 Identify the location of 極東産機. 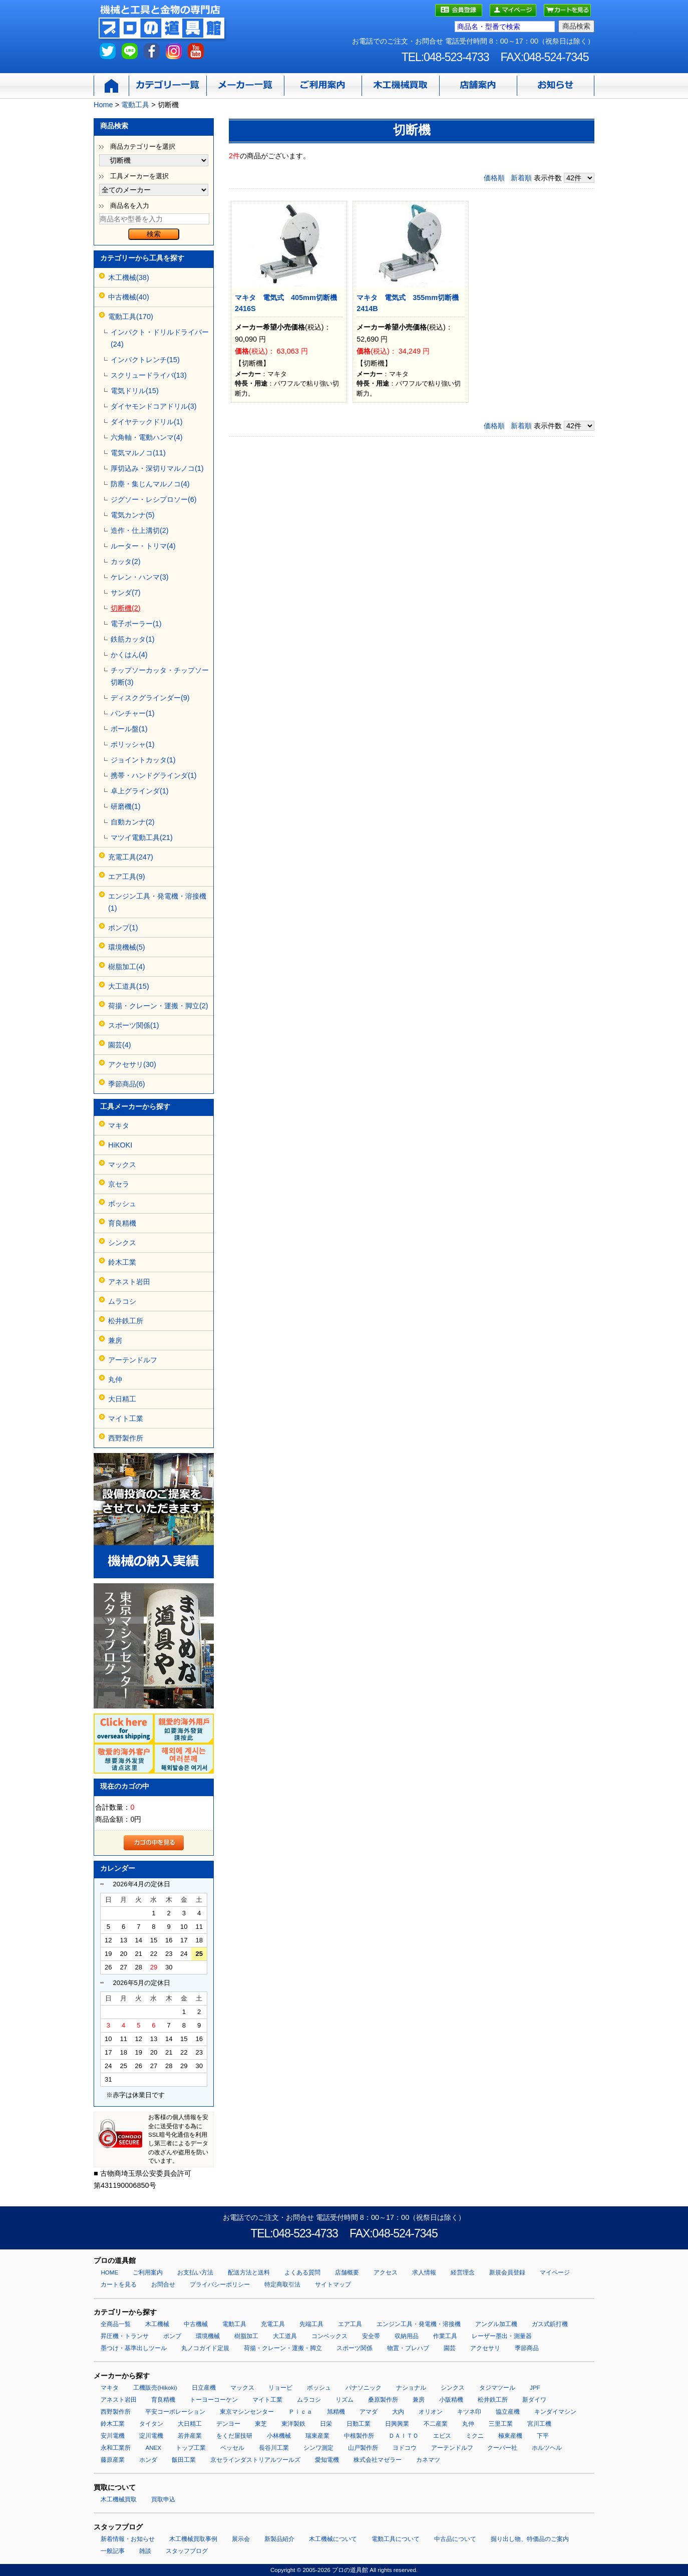
(510, 2436).